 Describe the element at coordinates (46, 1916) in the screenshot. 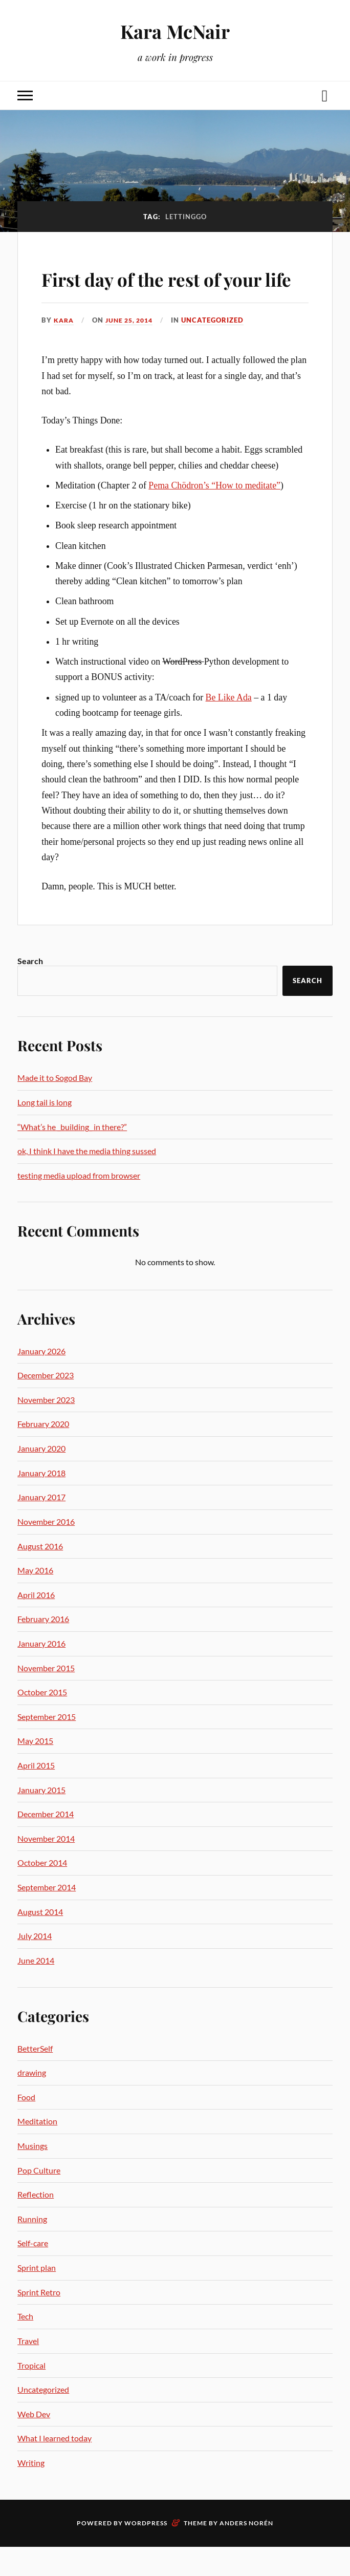

I see `September 2014` at that location.